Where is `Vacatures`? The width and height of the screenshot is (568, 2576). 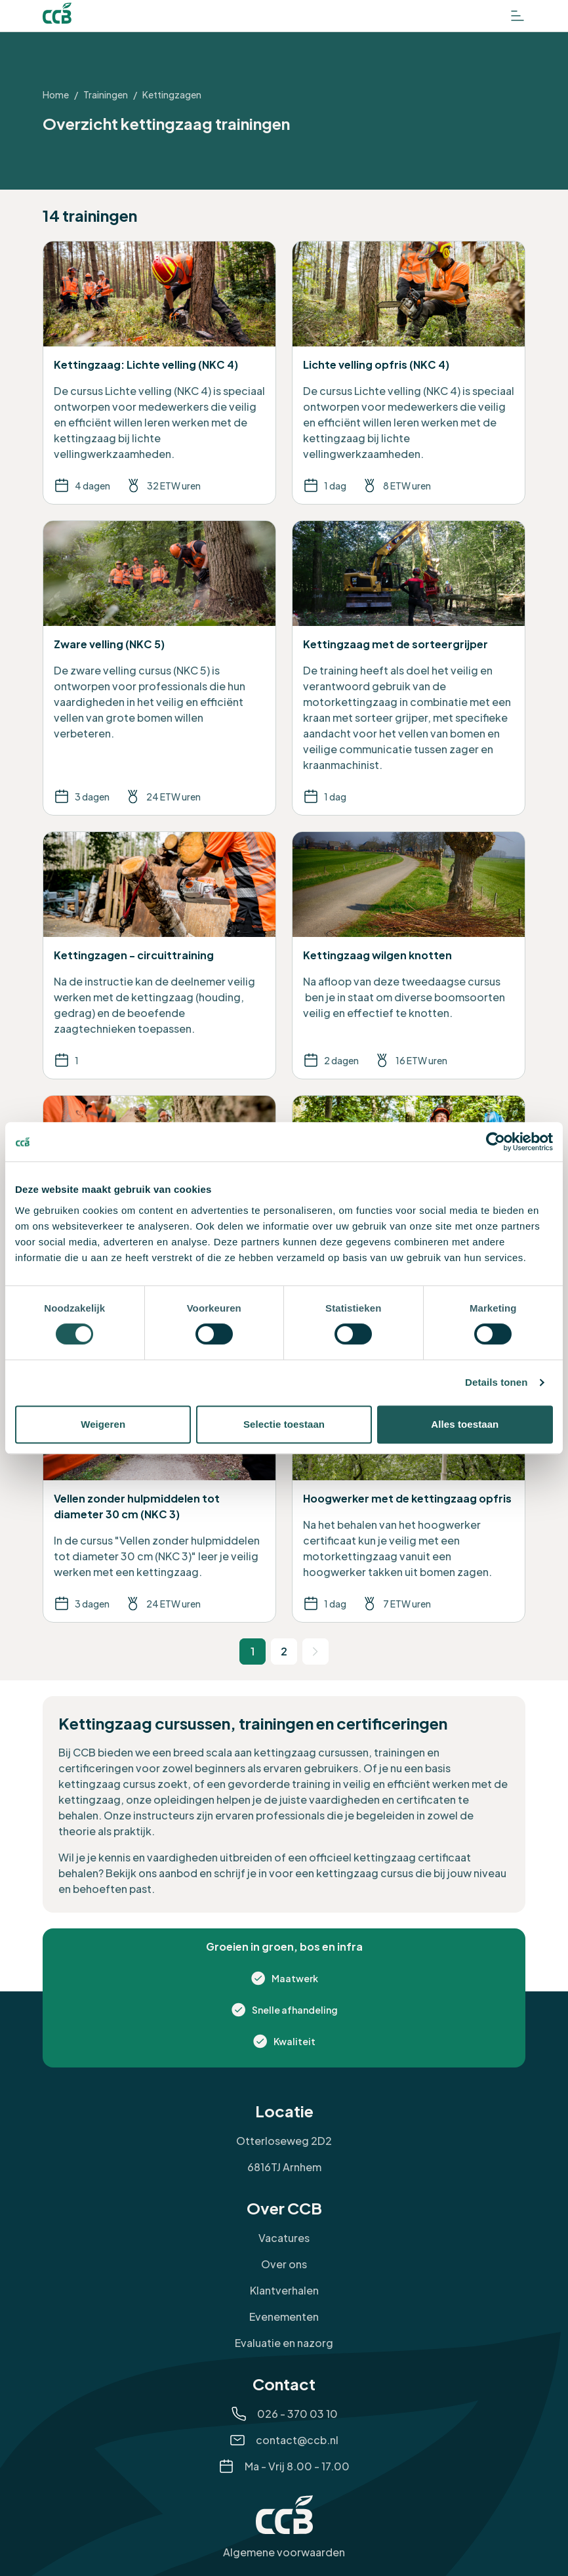 Vacatures is located at coordinates (284, 2238).